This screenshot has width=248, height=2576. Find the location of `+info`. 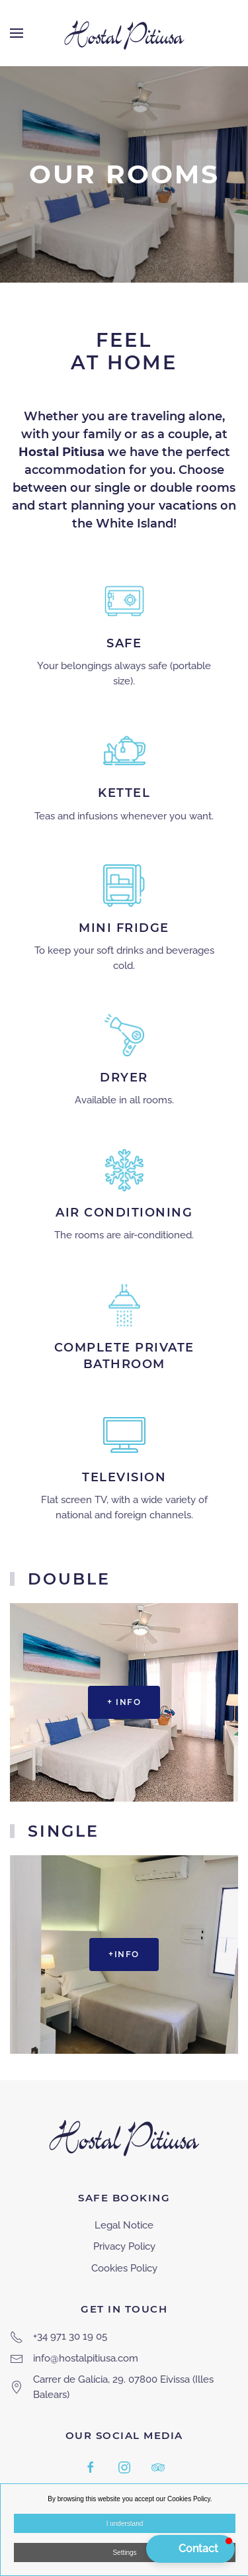

+info is located at coordinates (124, 1954).